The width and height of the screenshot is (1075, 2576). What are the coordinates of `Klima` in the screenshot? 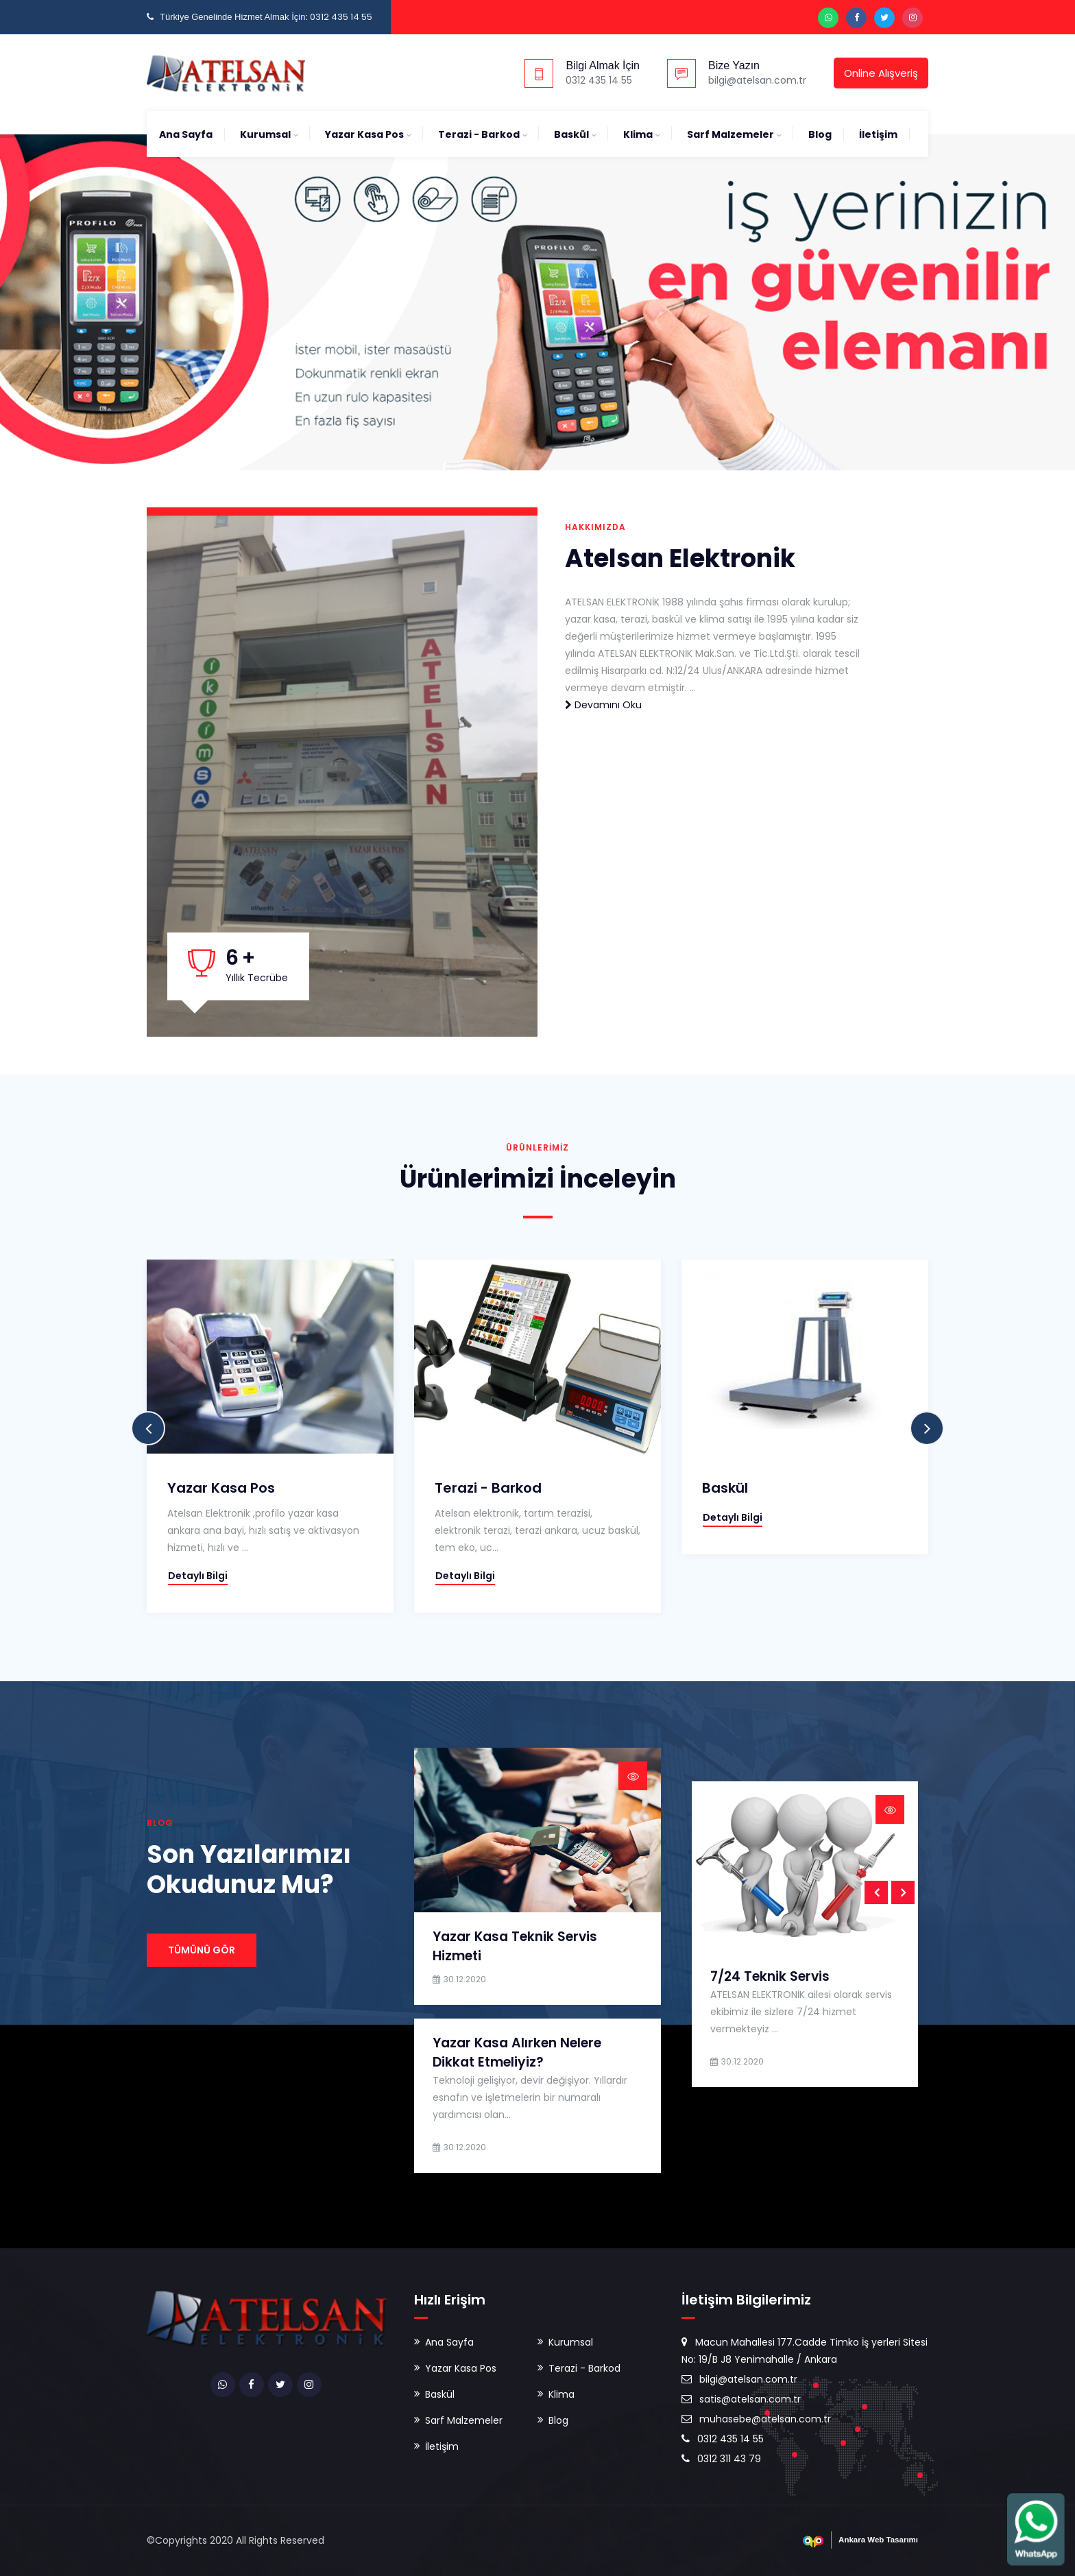 It's located at (638, 134).